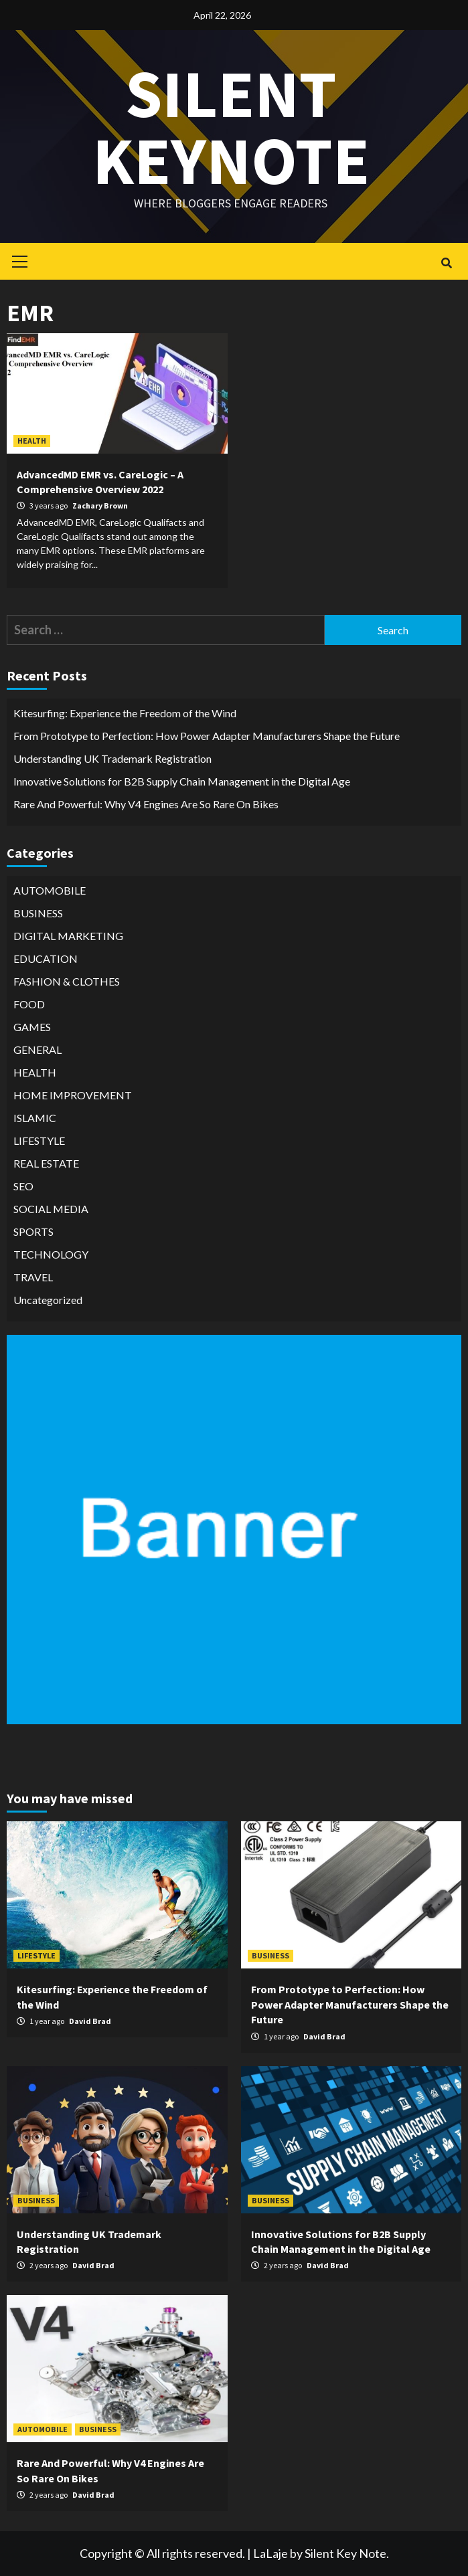 The width and height of the screenshot is (468, 2576). What do you see at coordinates (68, 935) in the screenshot?
I see `DIGITAL MARKETING` at bounding box center [68, 935].